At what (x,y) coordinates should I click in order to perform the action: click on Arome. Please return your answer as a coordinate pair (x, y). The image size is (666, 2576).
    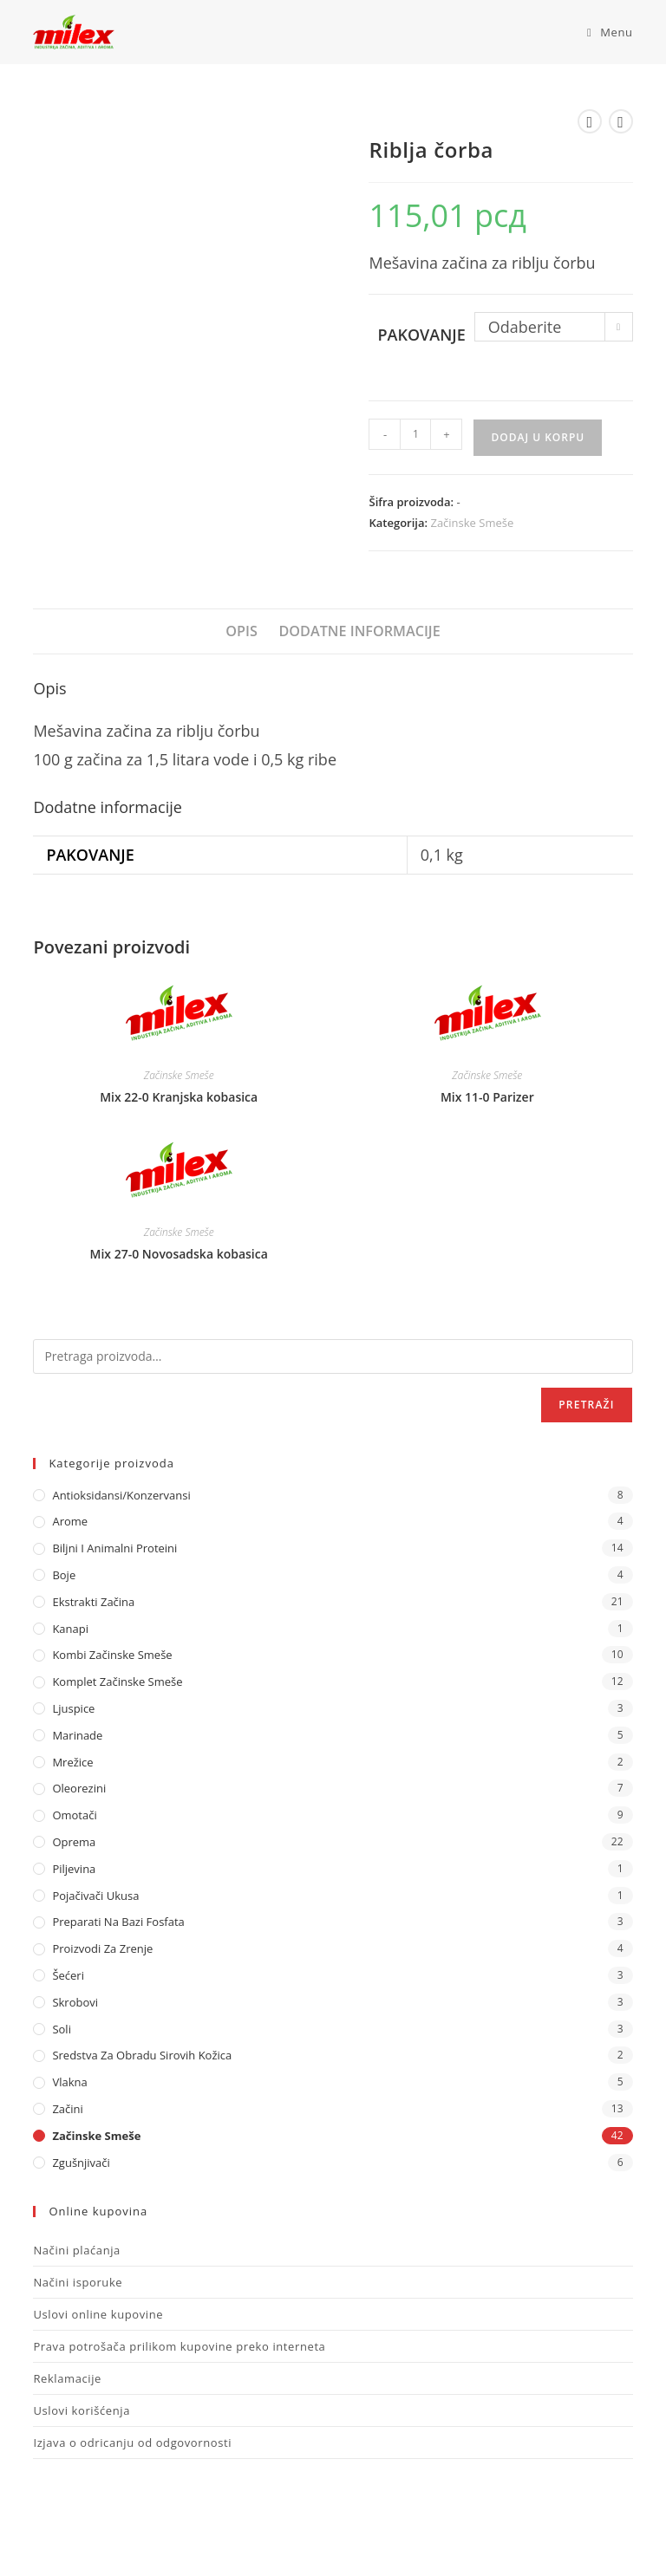
    Looking at the image, I should click on (70, 1521).